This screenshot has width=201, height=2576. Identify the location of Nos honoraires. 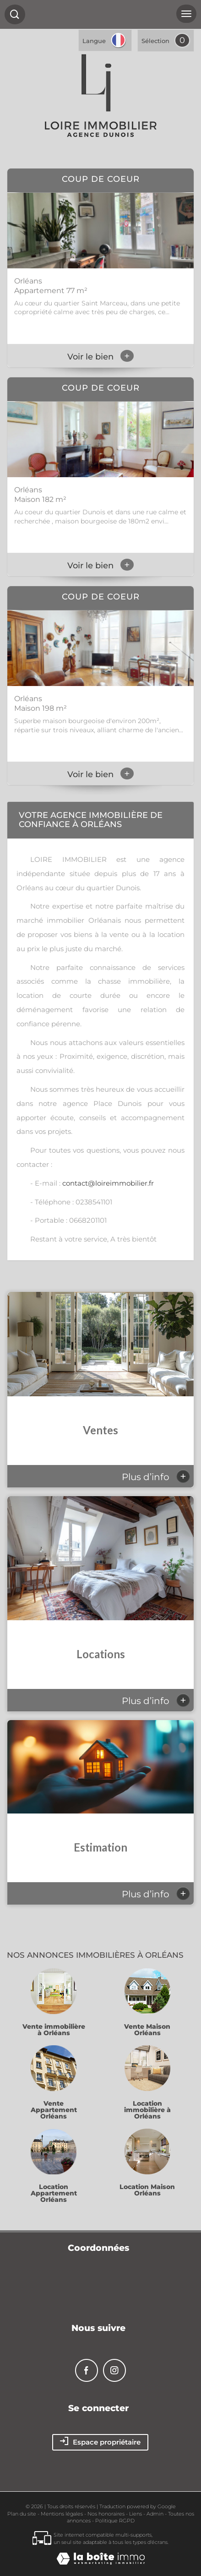
(106, 2514).